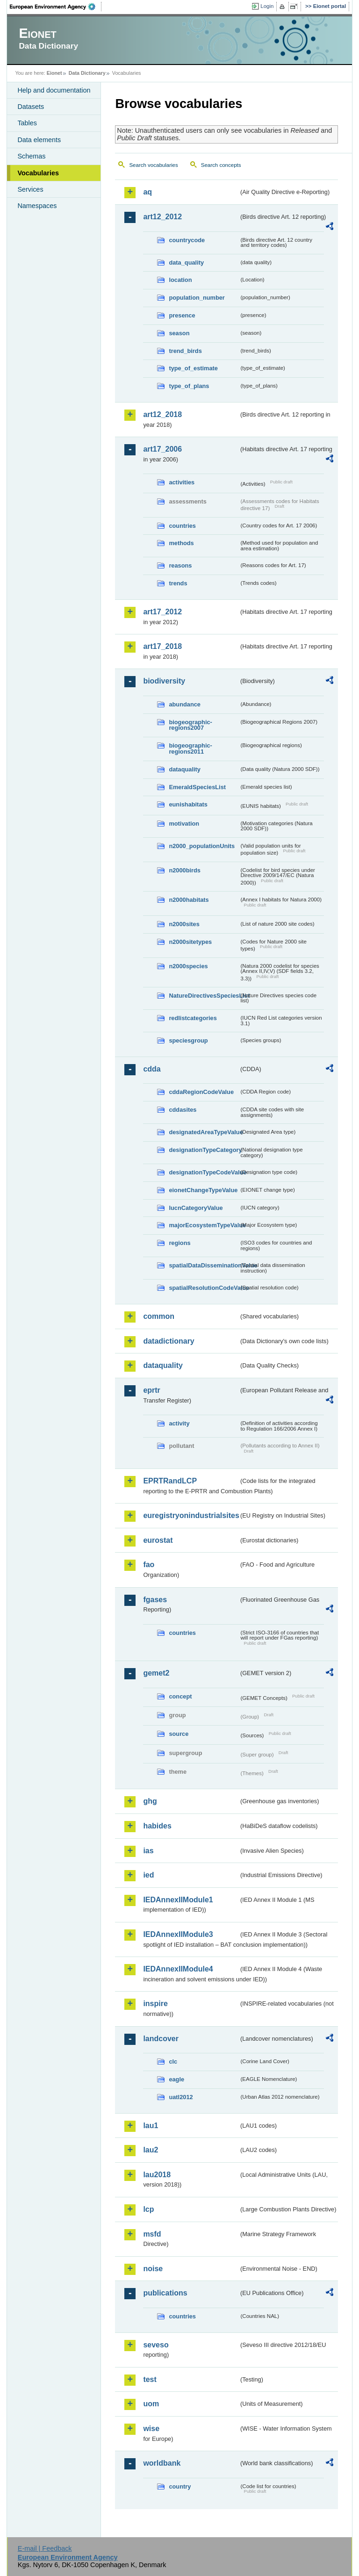 This screenshot has width=359, height=2576. I want to click on gemet2, so click(156, 1673).